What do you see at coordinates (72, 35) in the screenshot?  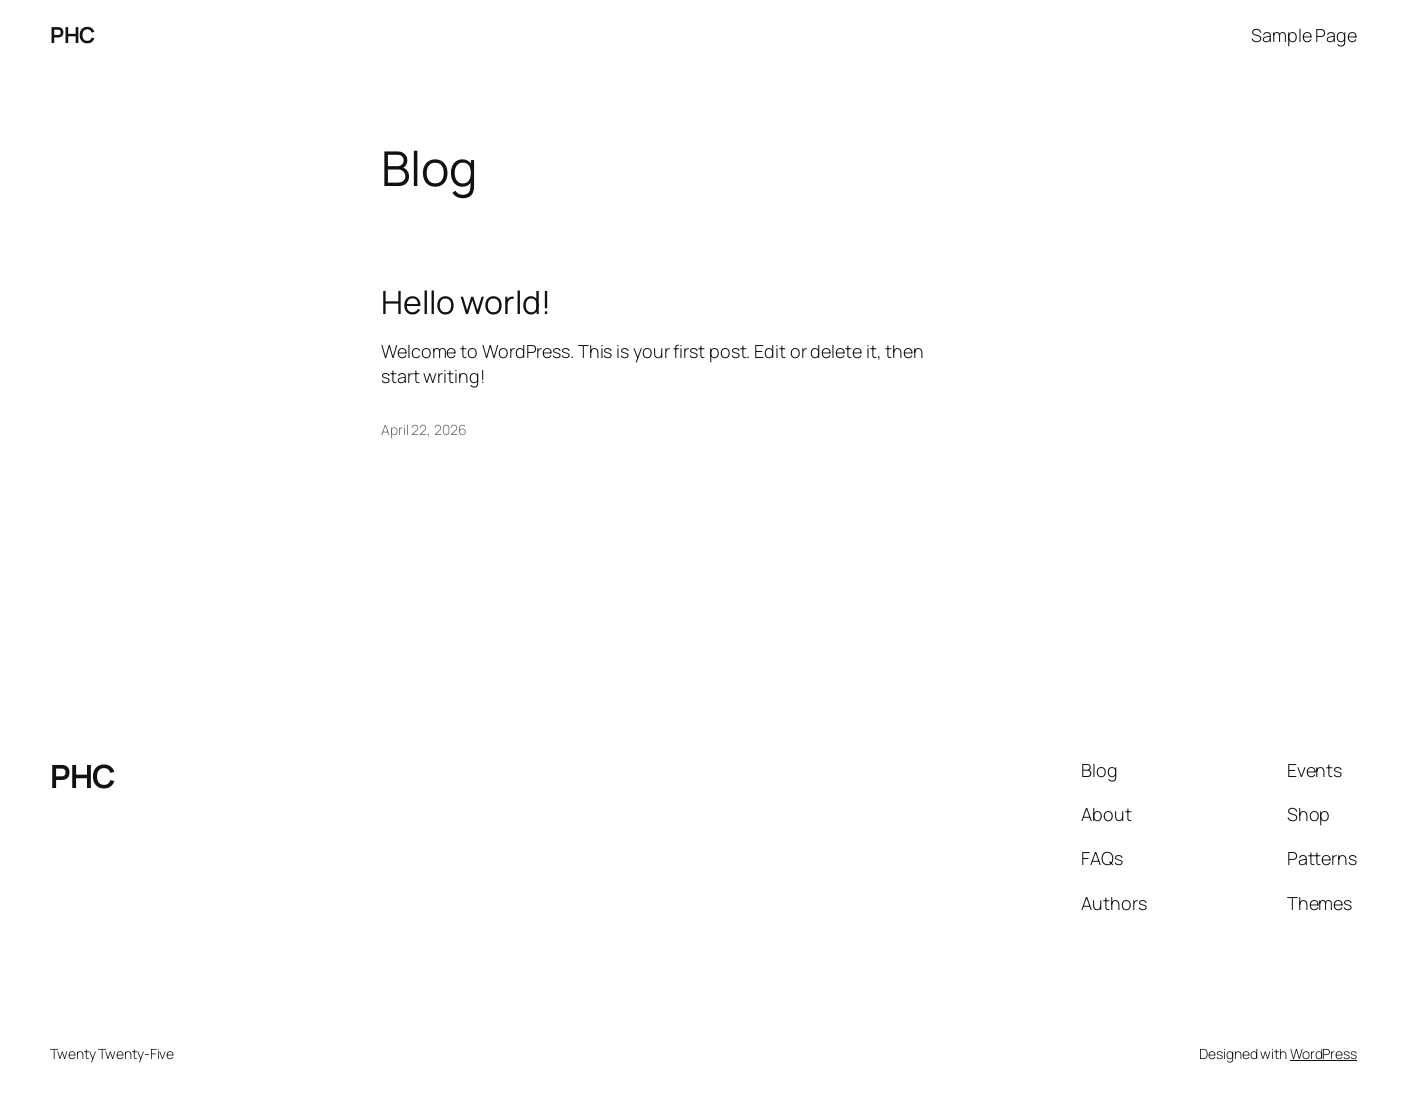 I see `PHC` at bounding box center [72, 35].